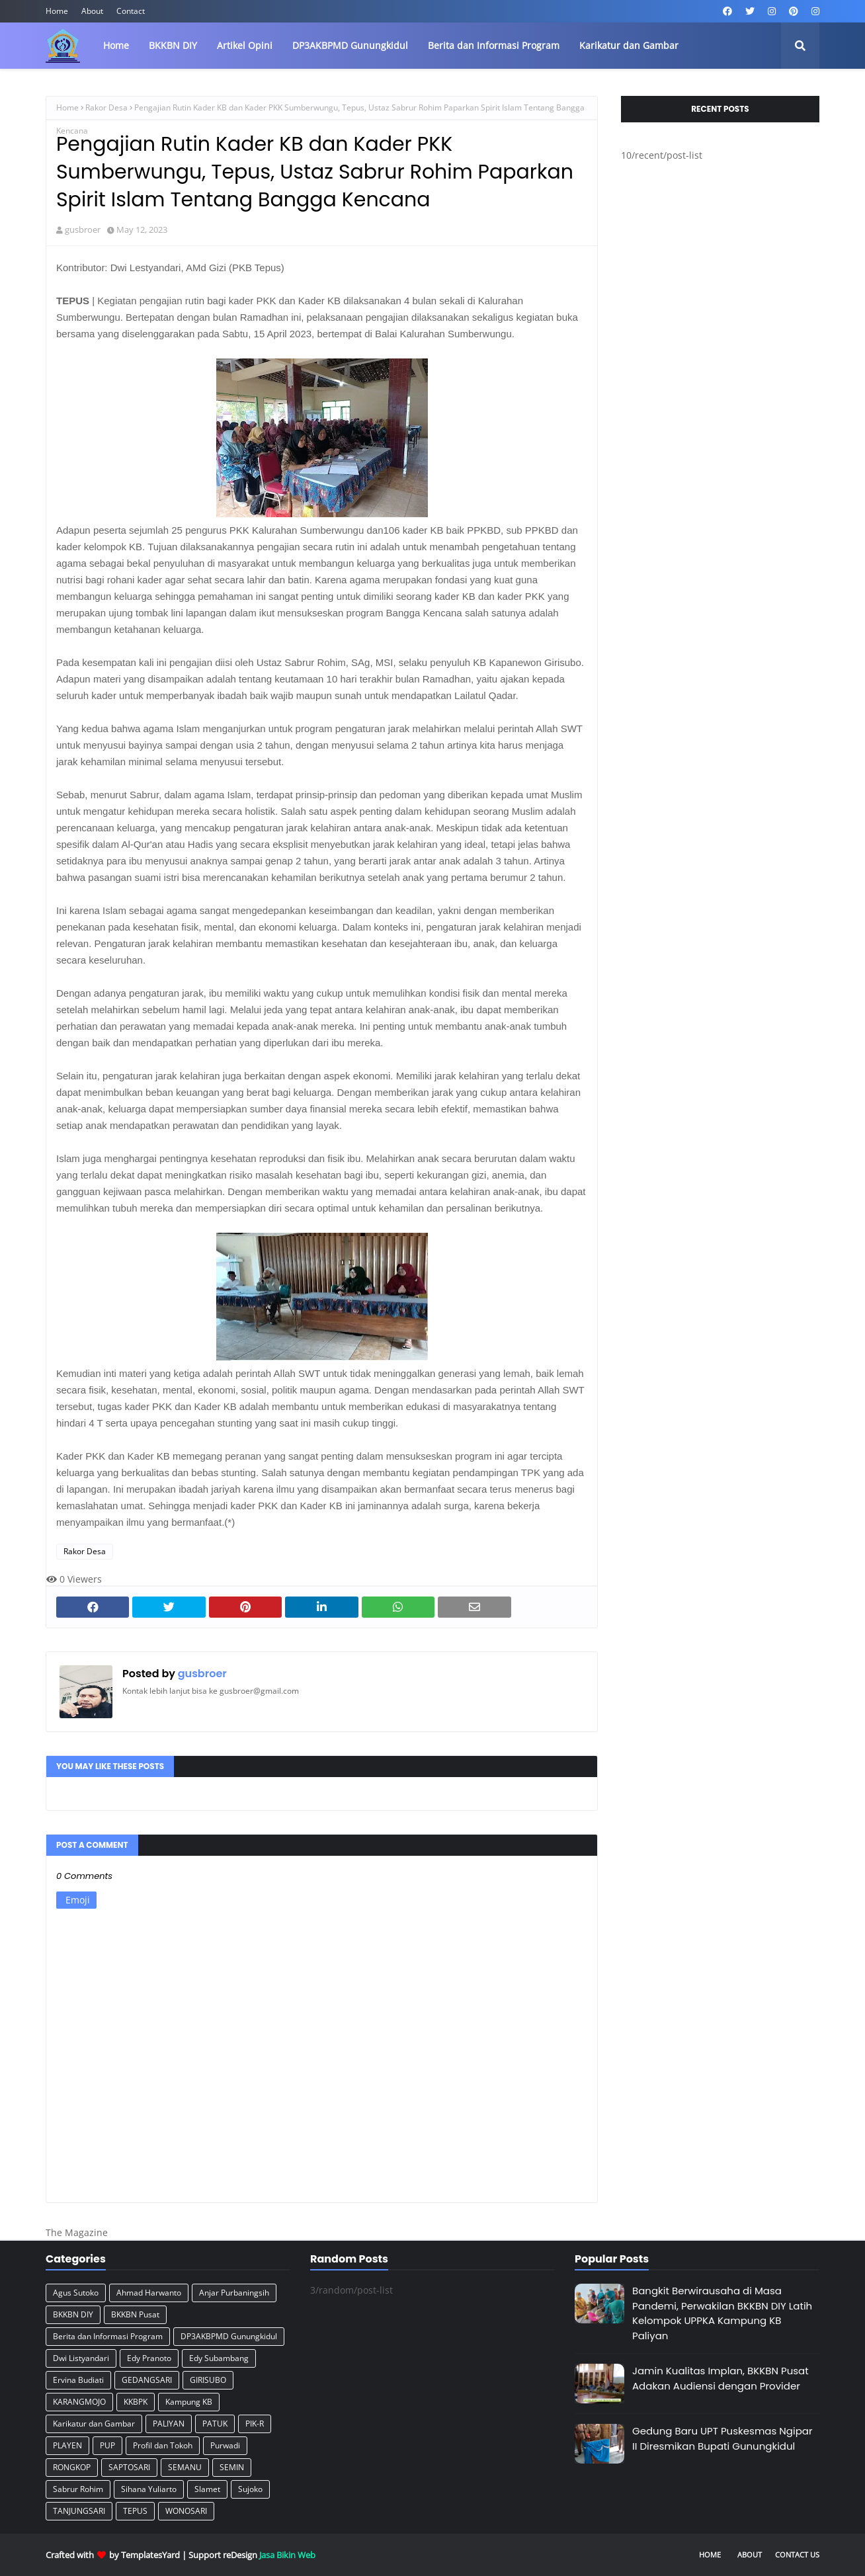 This screenshot has height=2576, width=865. What do you see at coordinates (67, 2445) in the screenshot?
I see `PLAYEN` at bounding box center [67, 2445].